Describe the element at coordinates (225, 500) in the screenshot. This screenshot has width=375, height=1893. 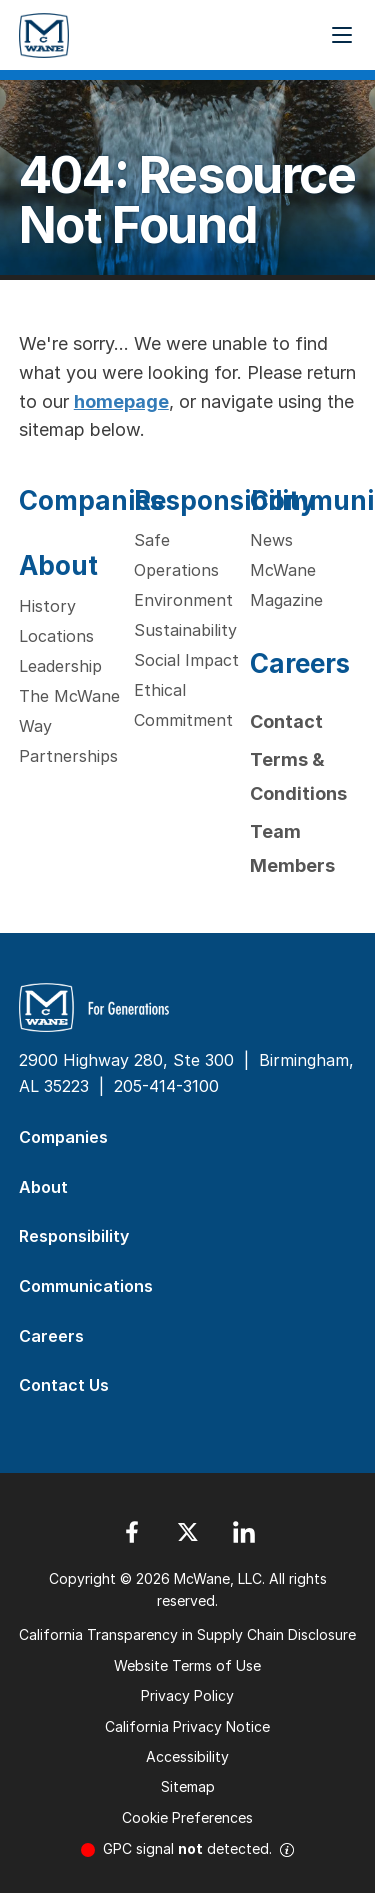
I see `Responsibility` at that location.